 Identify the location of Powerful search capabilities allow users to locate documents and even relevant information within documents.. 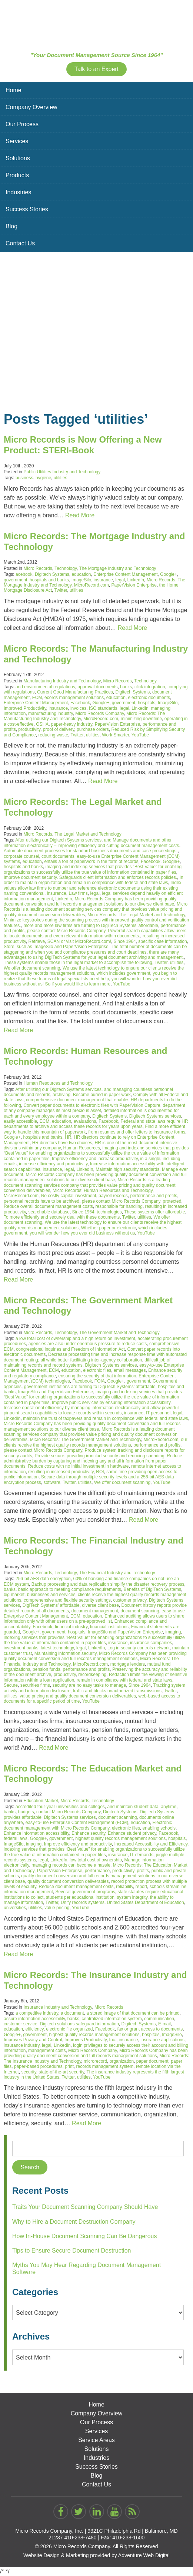
(95, 933).